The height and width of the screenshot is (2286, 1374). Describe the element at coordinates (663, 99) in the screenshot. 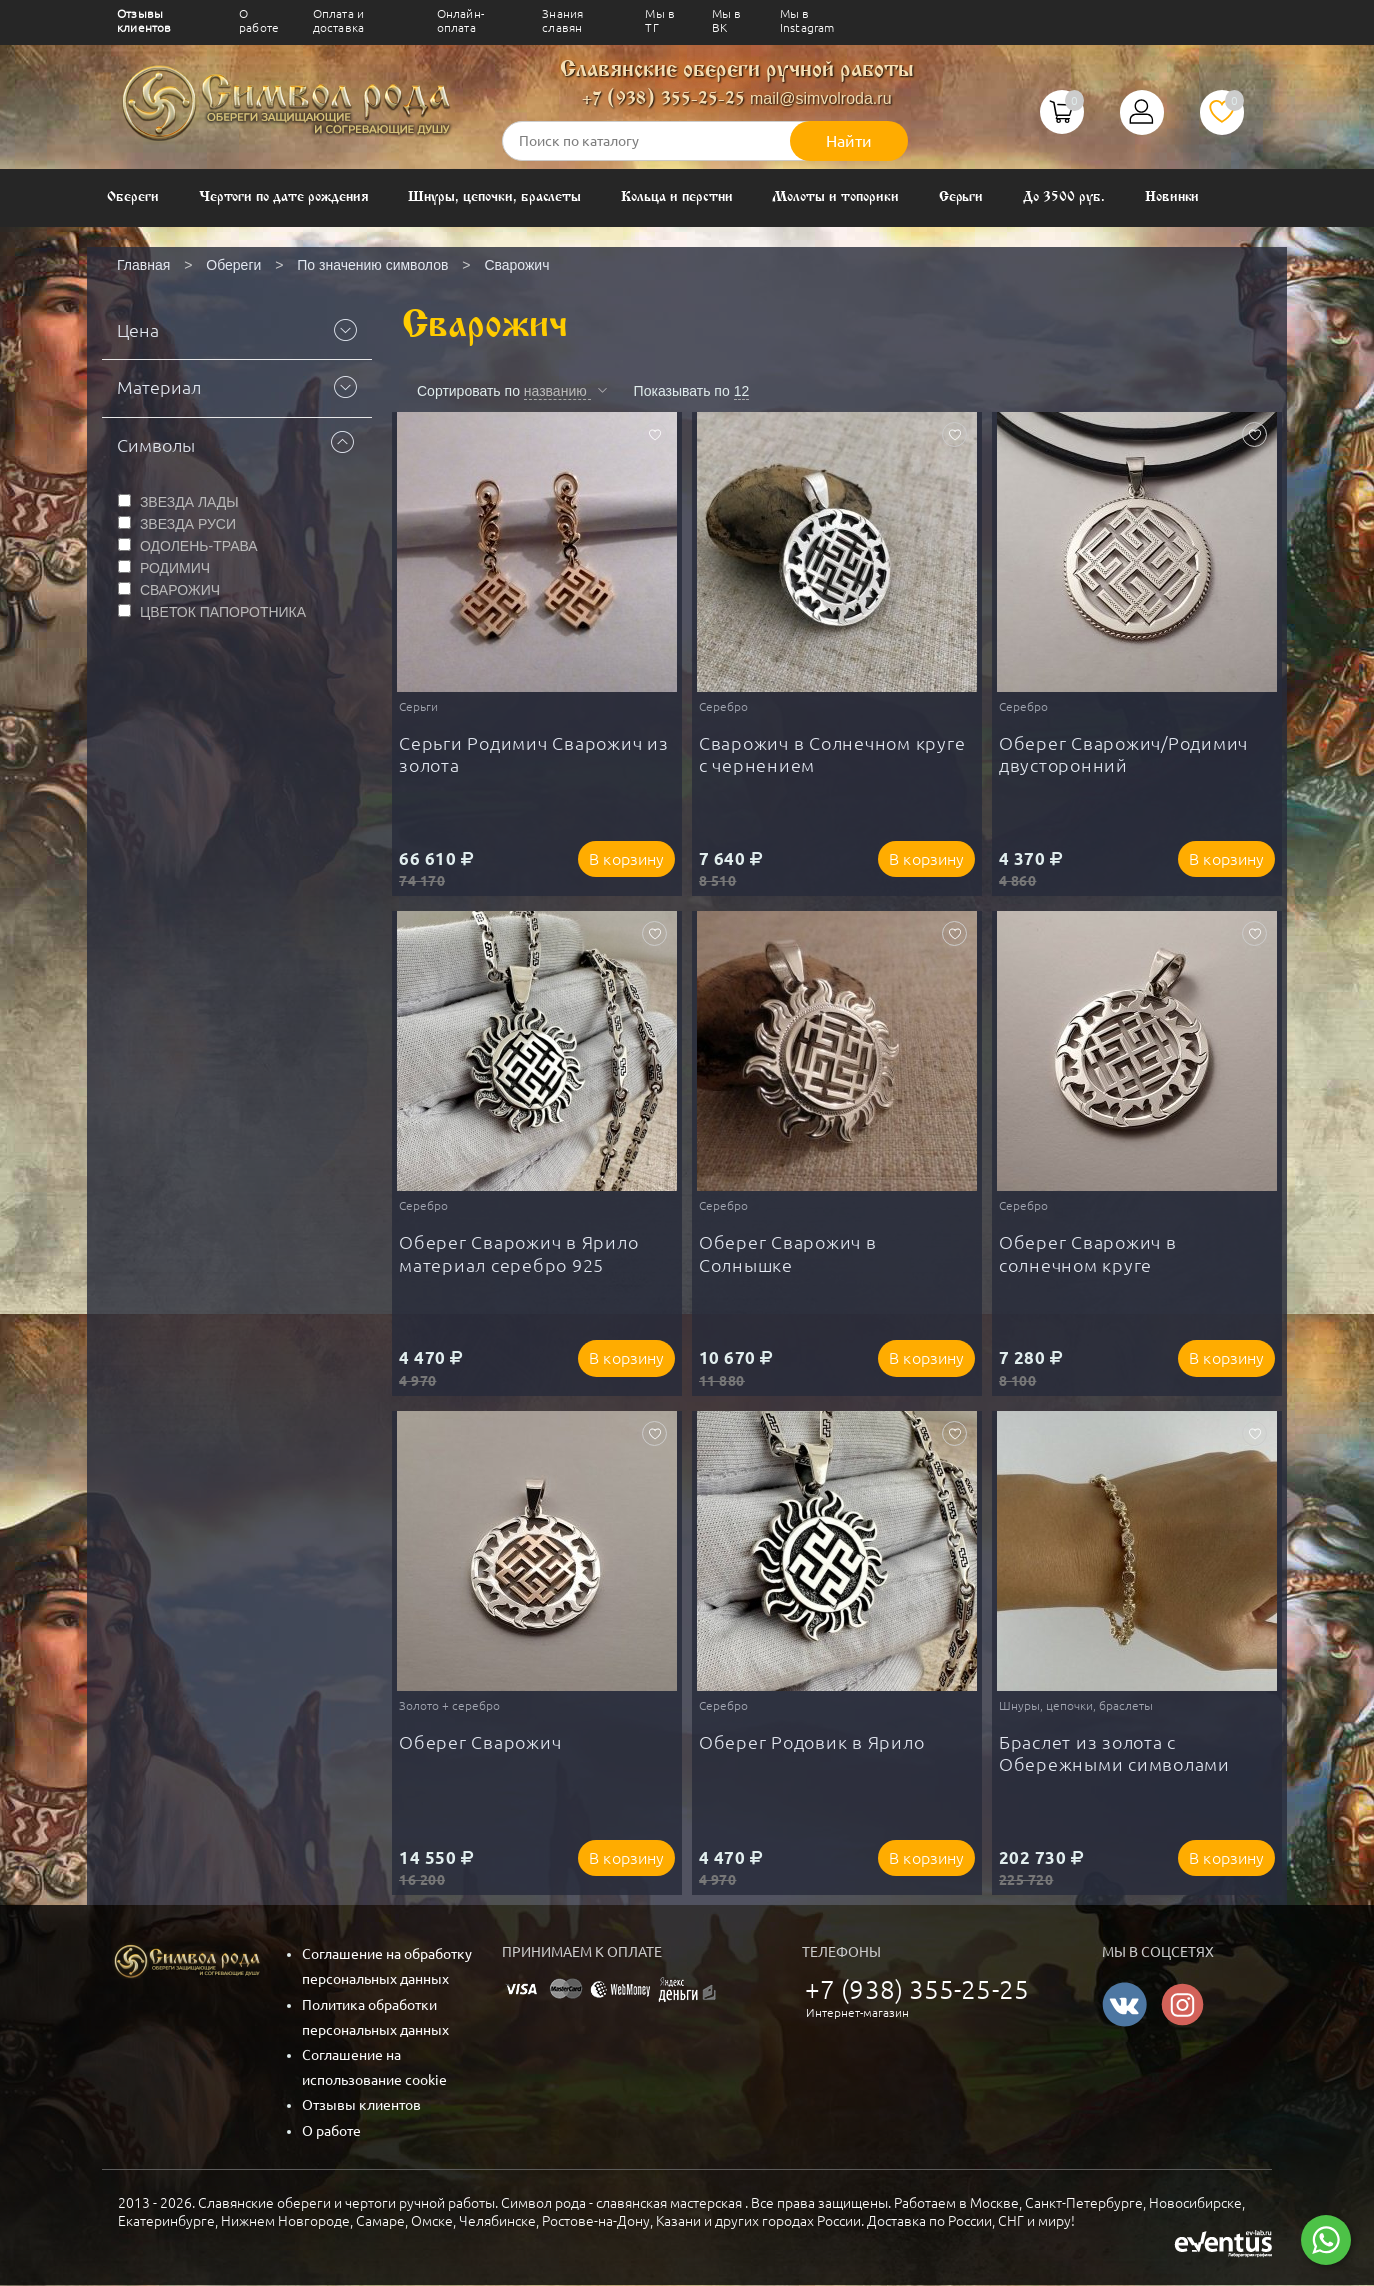

I see `+7 (938) 355-25-25` at that location.